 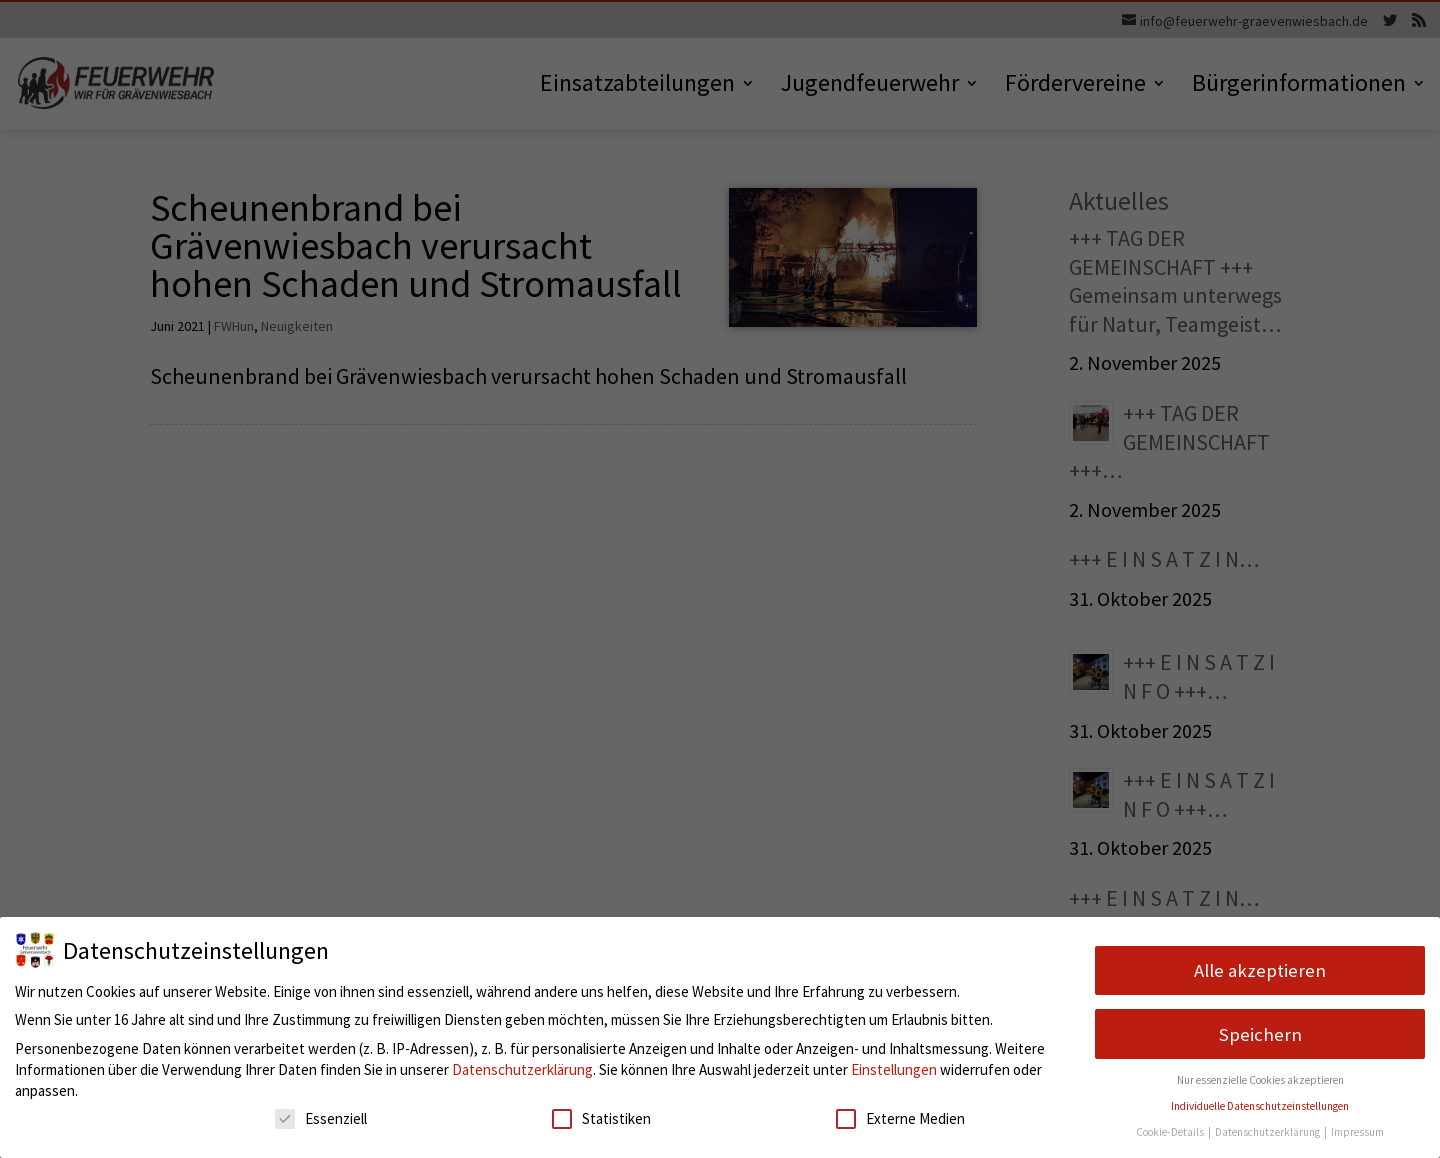 I want to click on Speichern [button], so click(x=1260, y=1034).